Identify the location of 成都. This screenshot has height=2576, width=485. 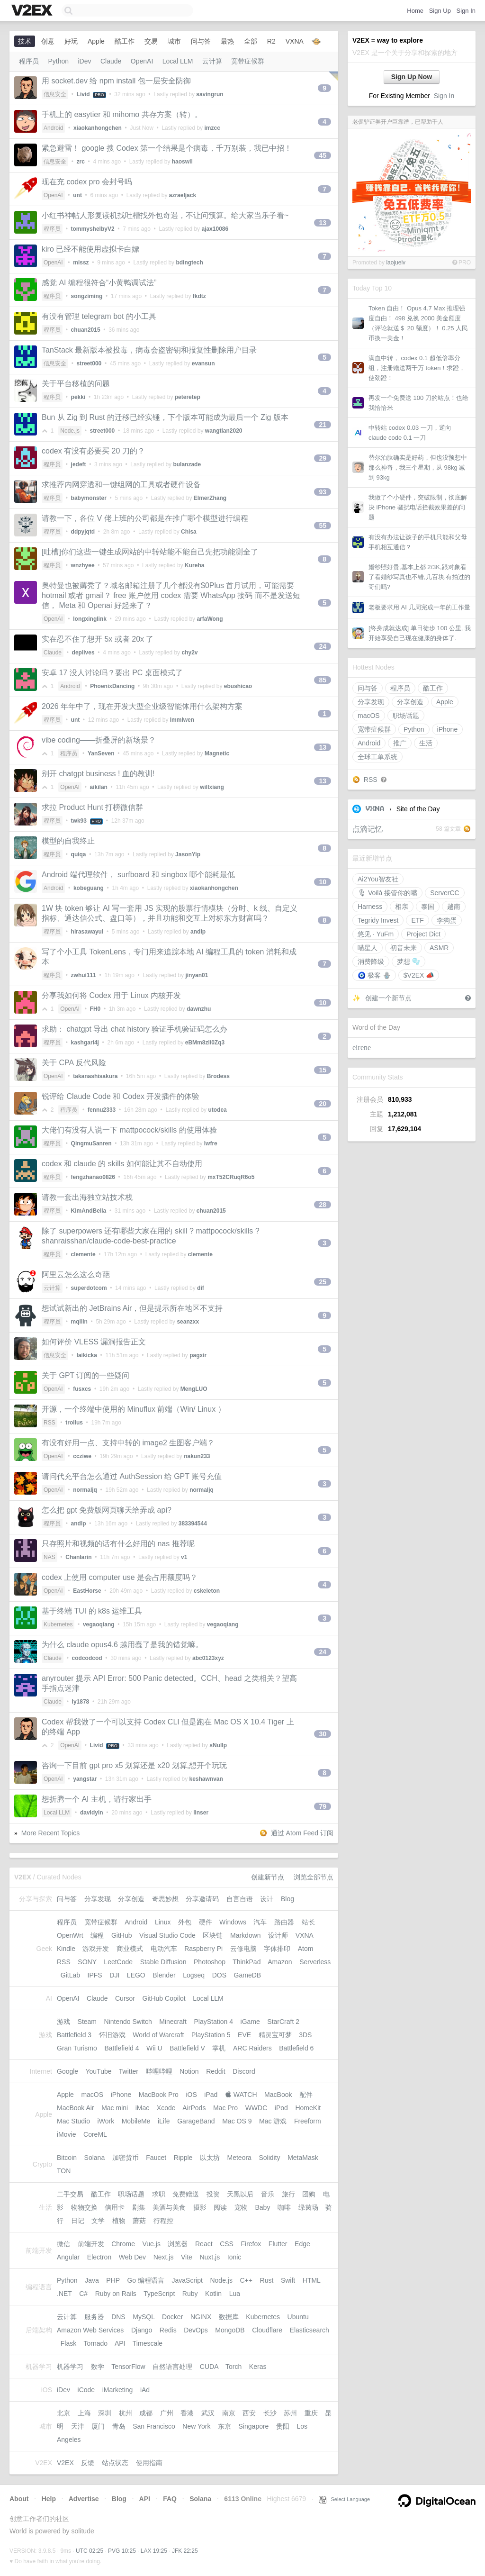
(146, 2413).